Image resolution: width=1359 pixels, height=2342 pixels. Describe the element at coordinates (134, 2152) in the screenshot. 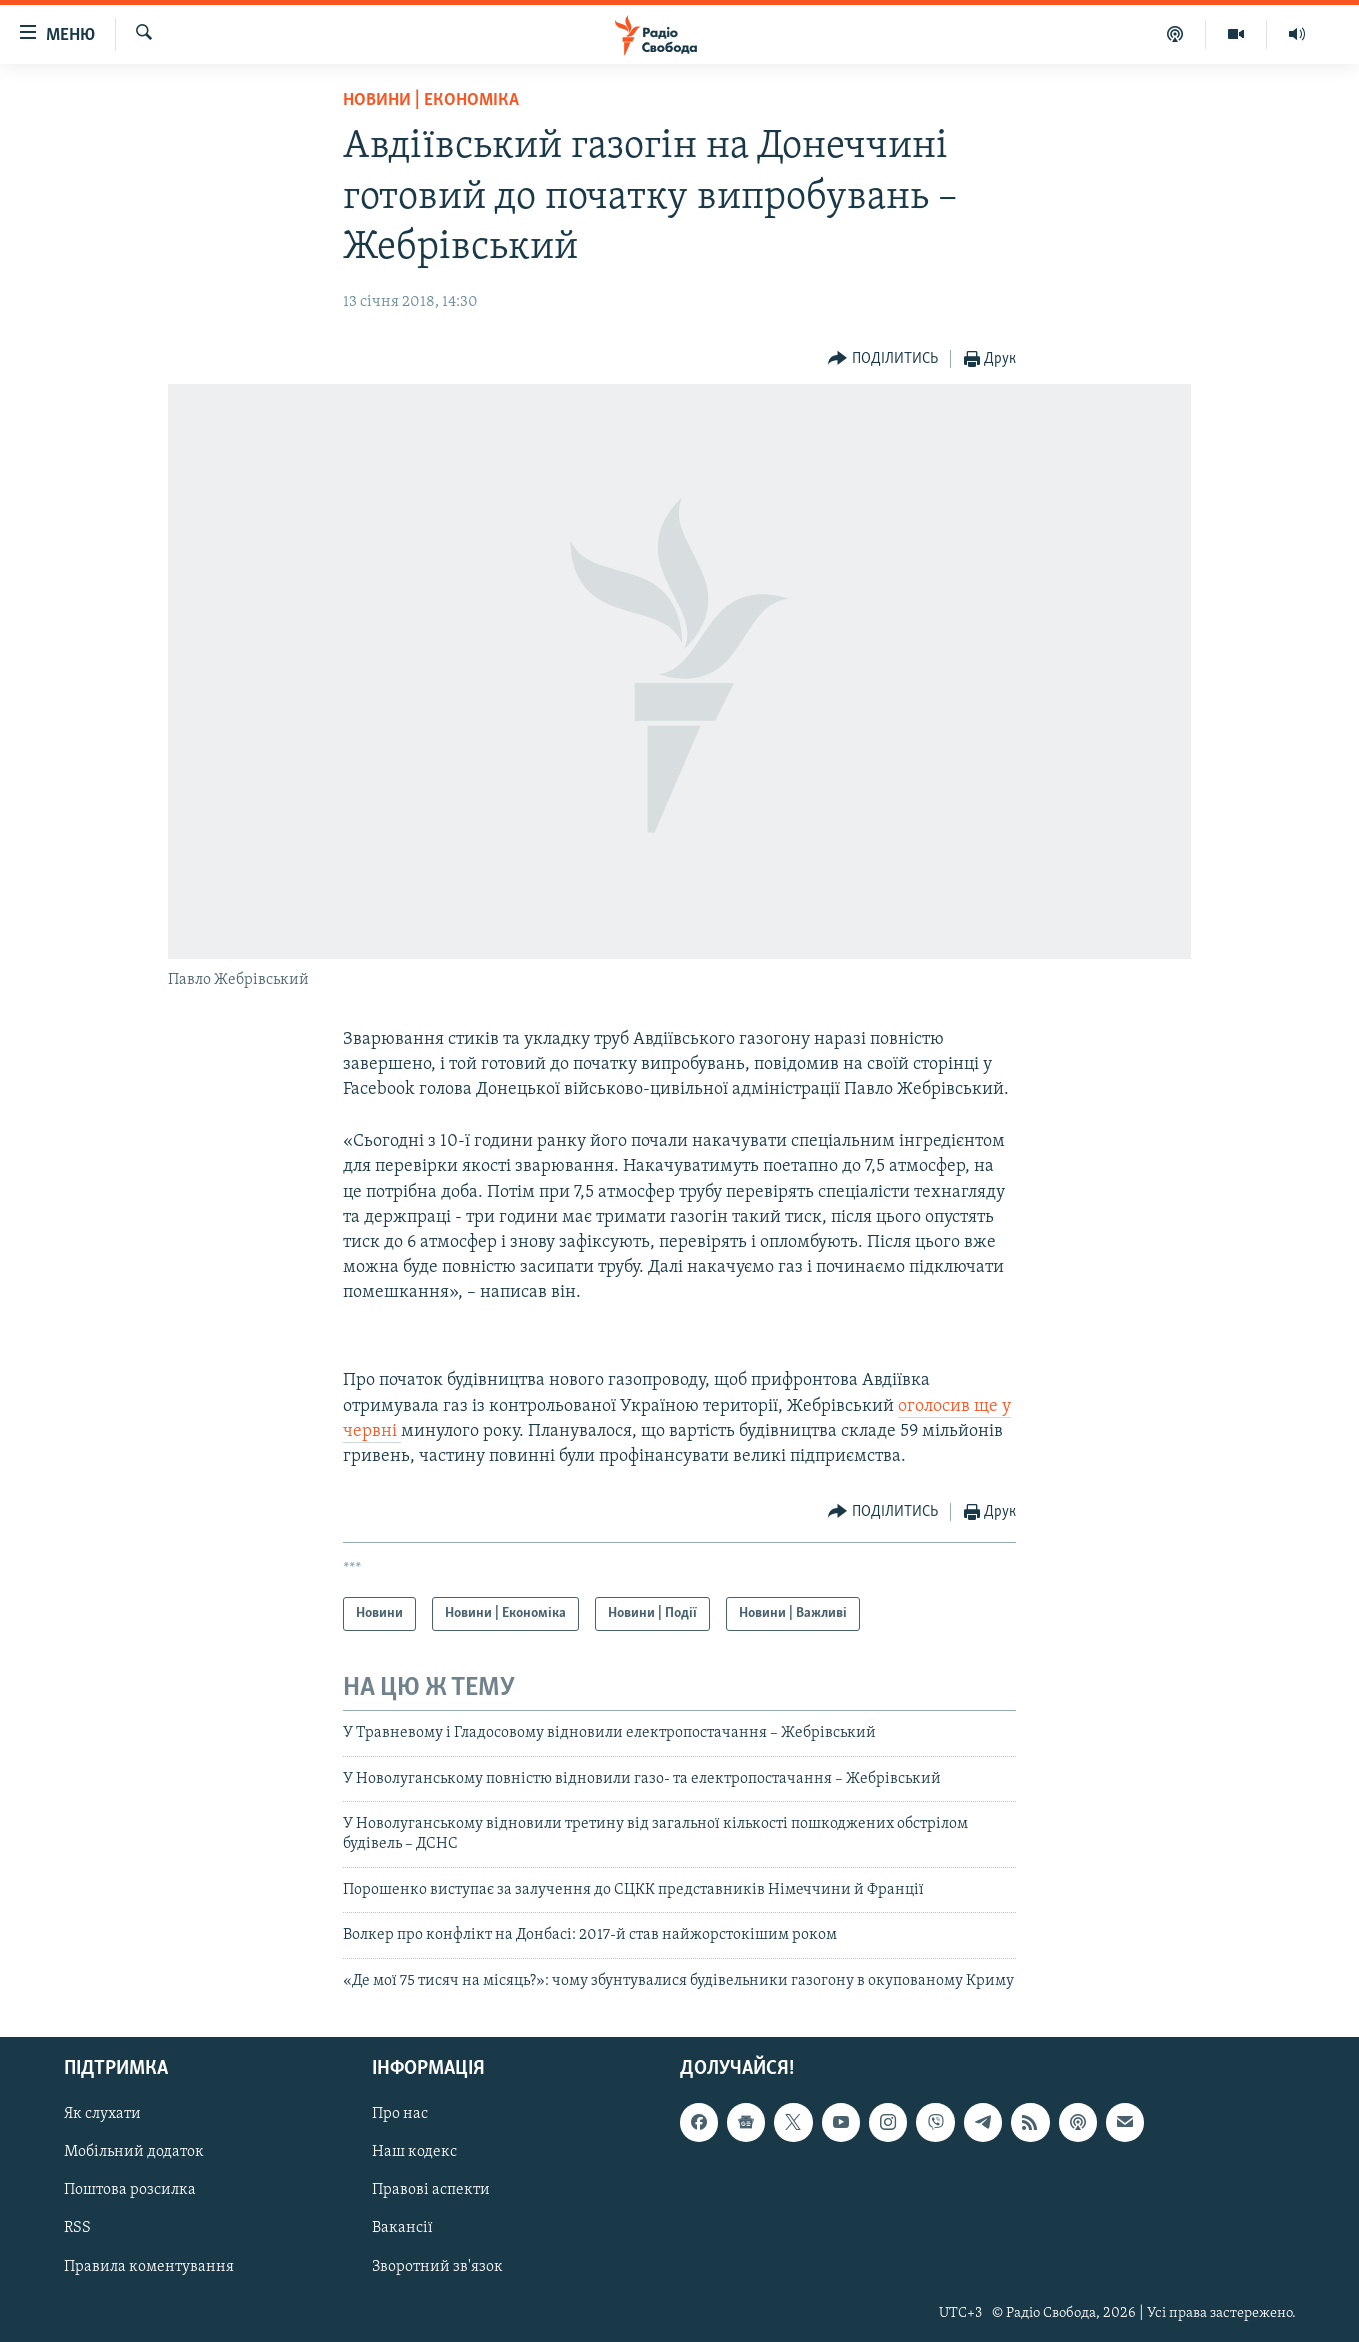

I see `Мобільний додаток` at that location.